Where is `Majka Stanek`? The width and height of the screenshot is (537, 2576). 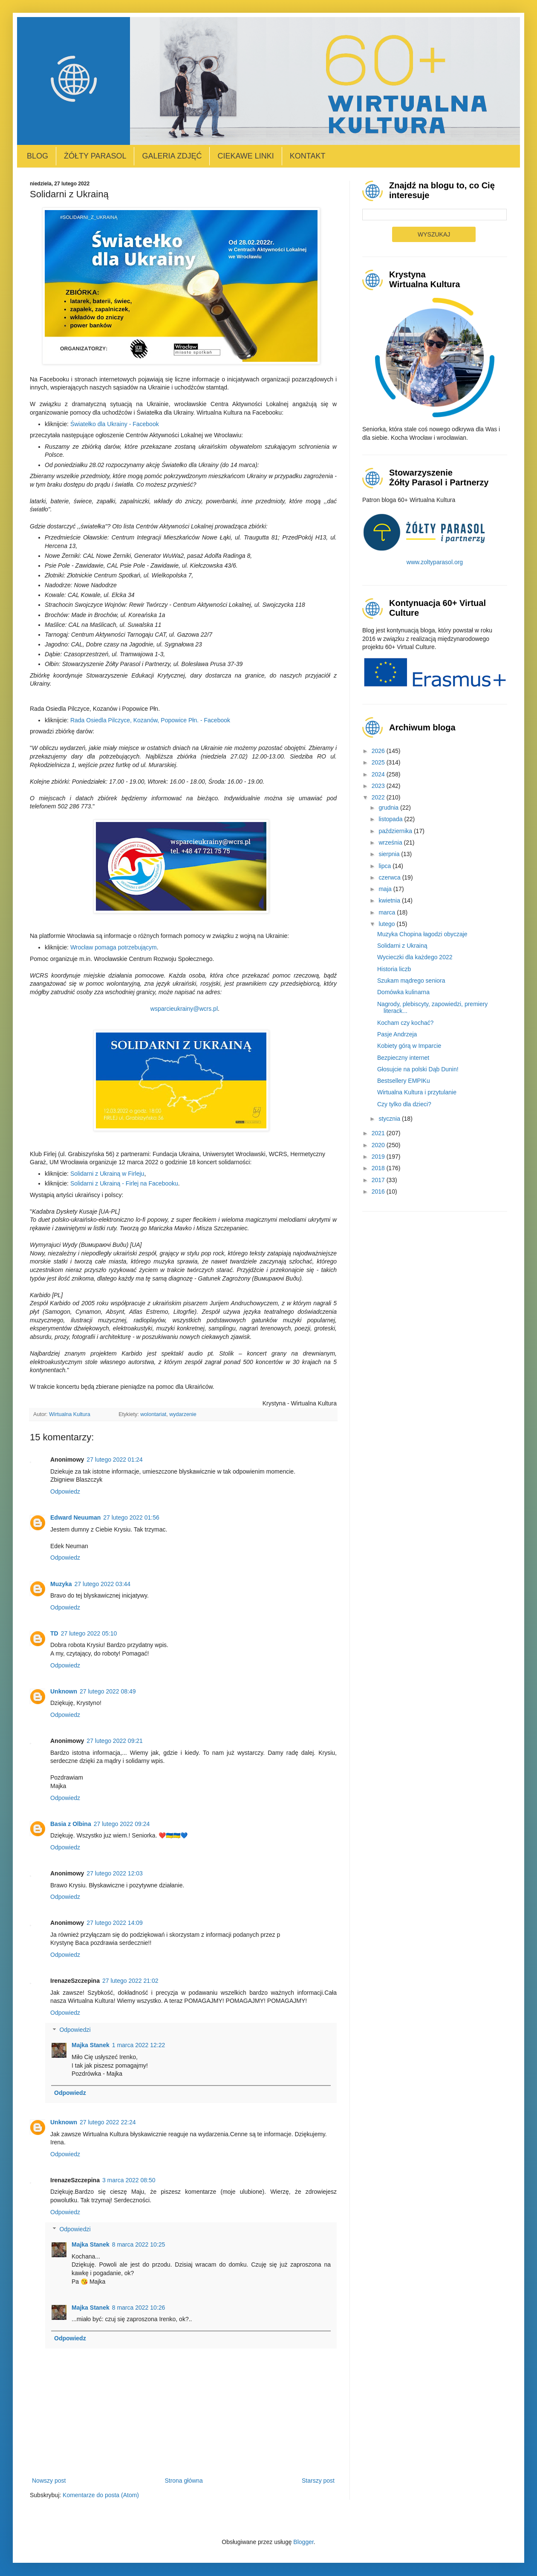 Majka Stanek is located at coordinates (91, 2045).